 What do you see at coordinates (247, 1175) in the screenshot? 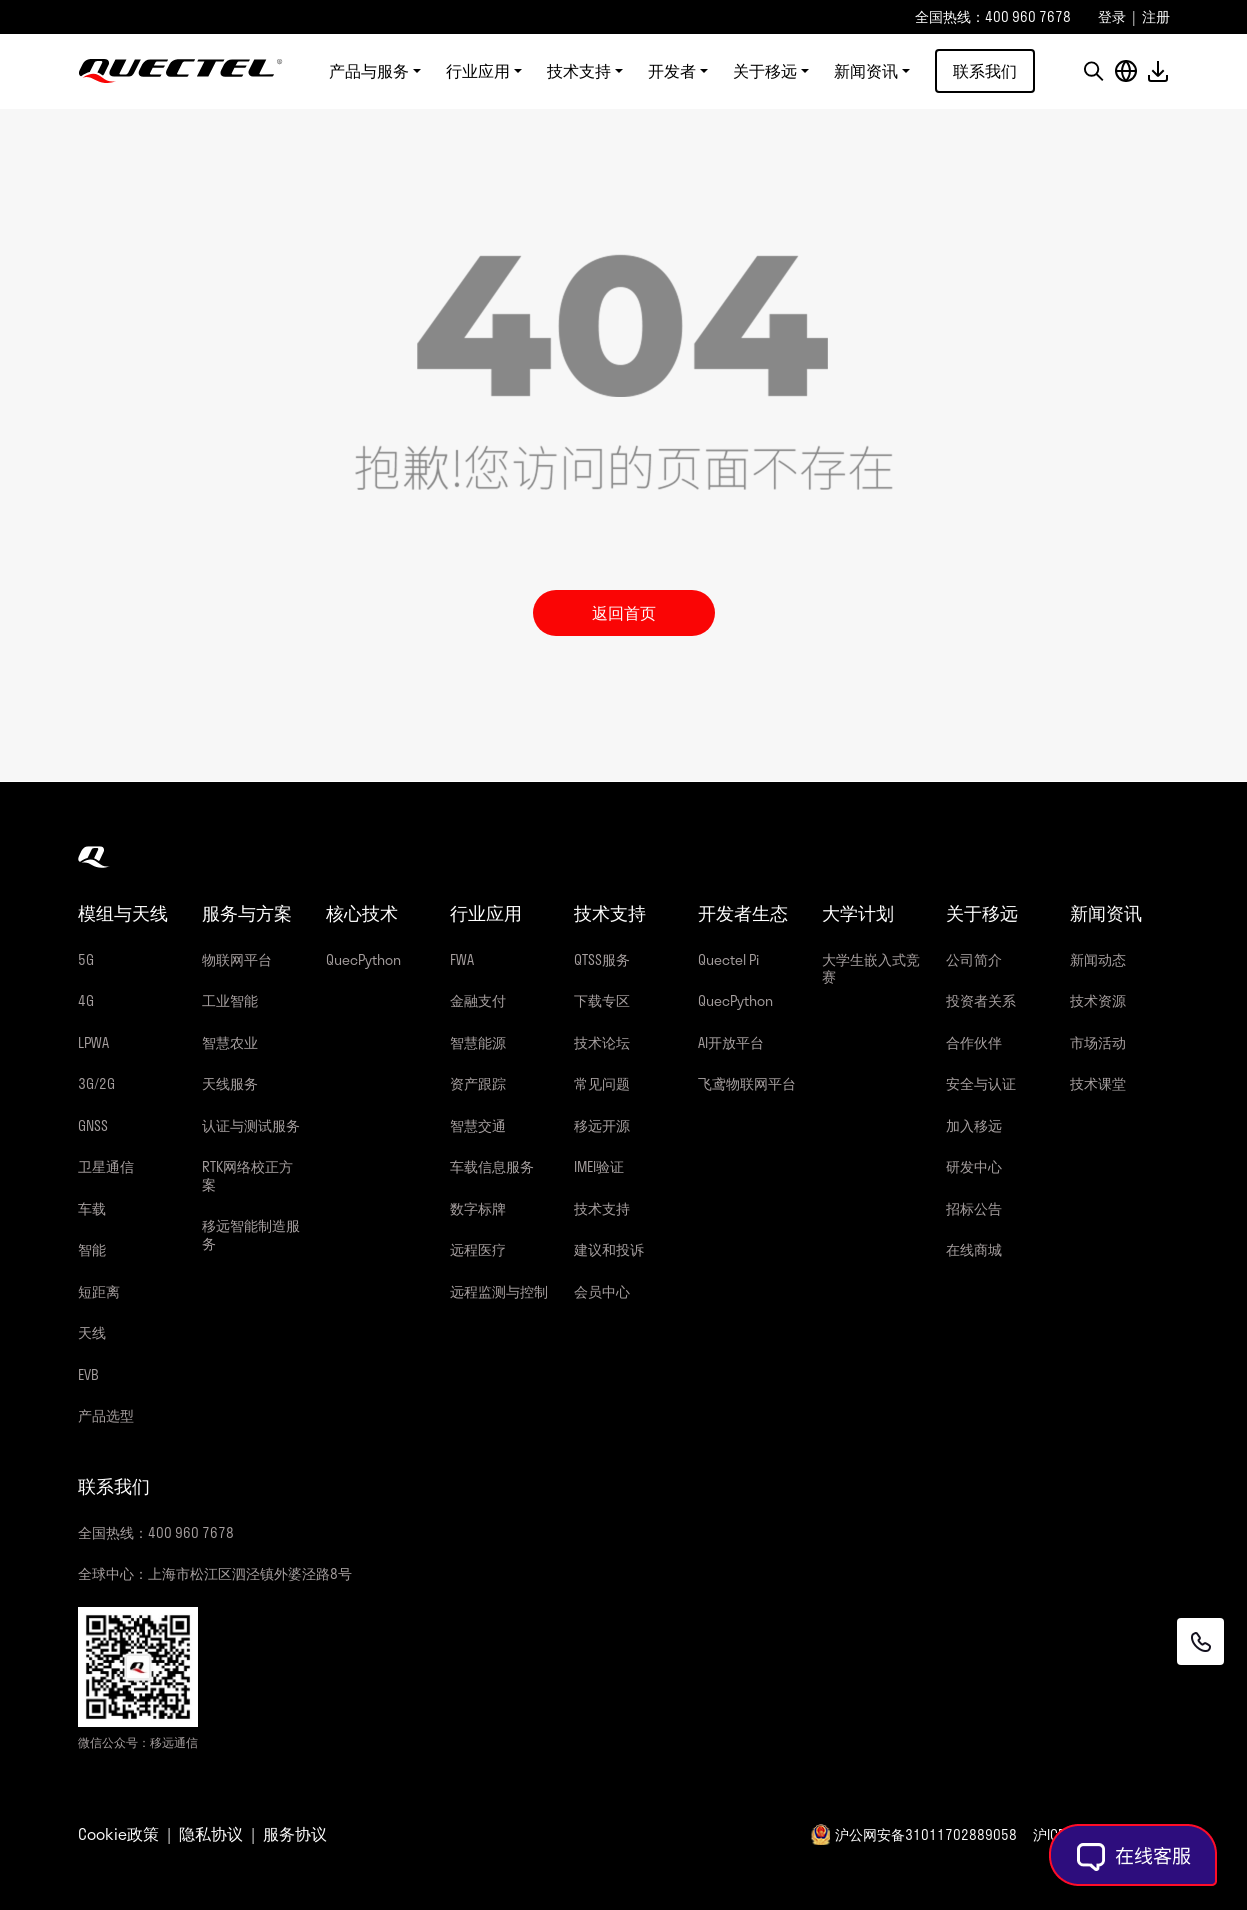
I see `RTK网络校正方案` at bounding box center [247, 1175].